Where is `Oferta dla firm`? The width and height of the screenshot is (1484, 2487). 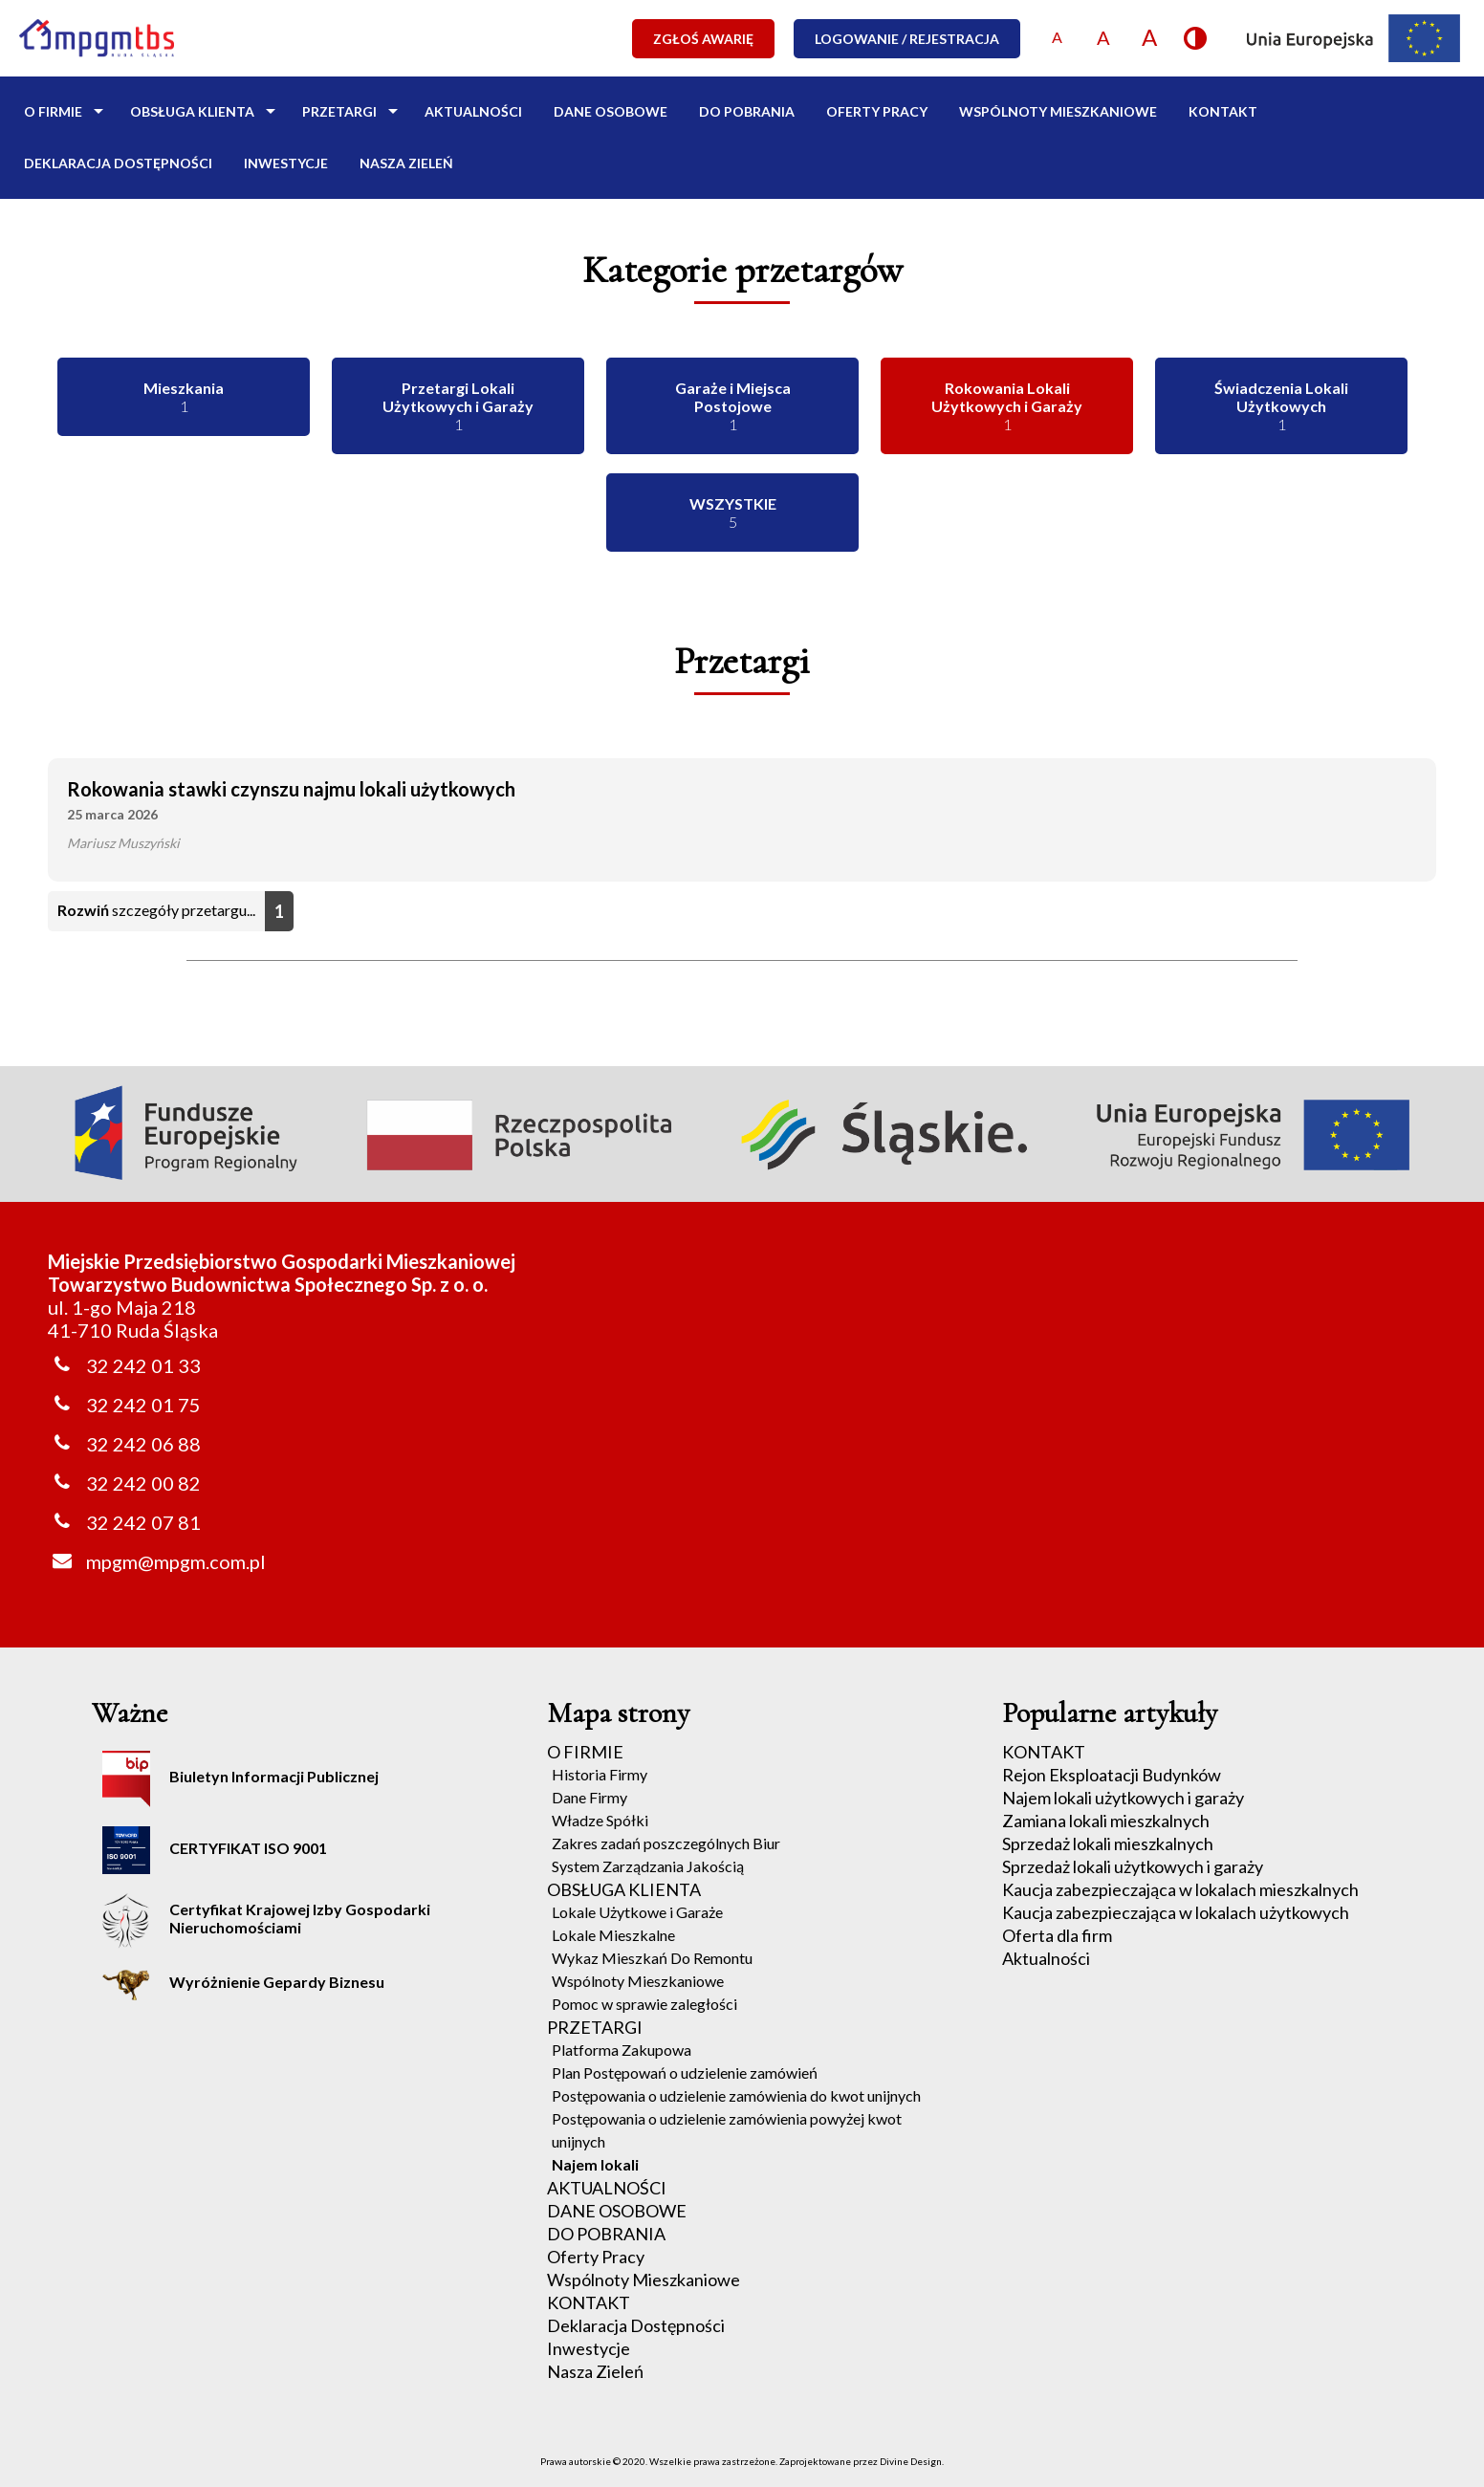
Oferta dla firm is located at coordinates (1057, 1935).